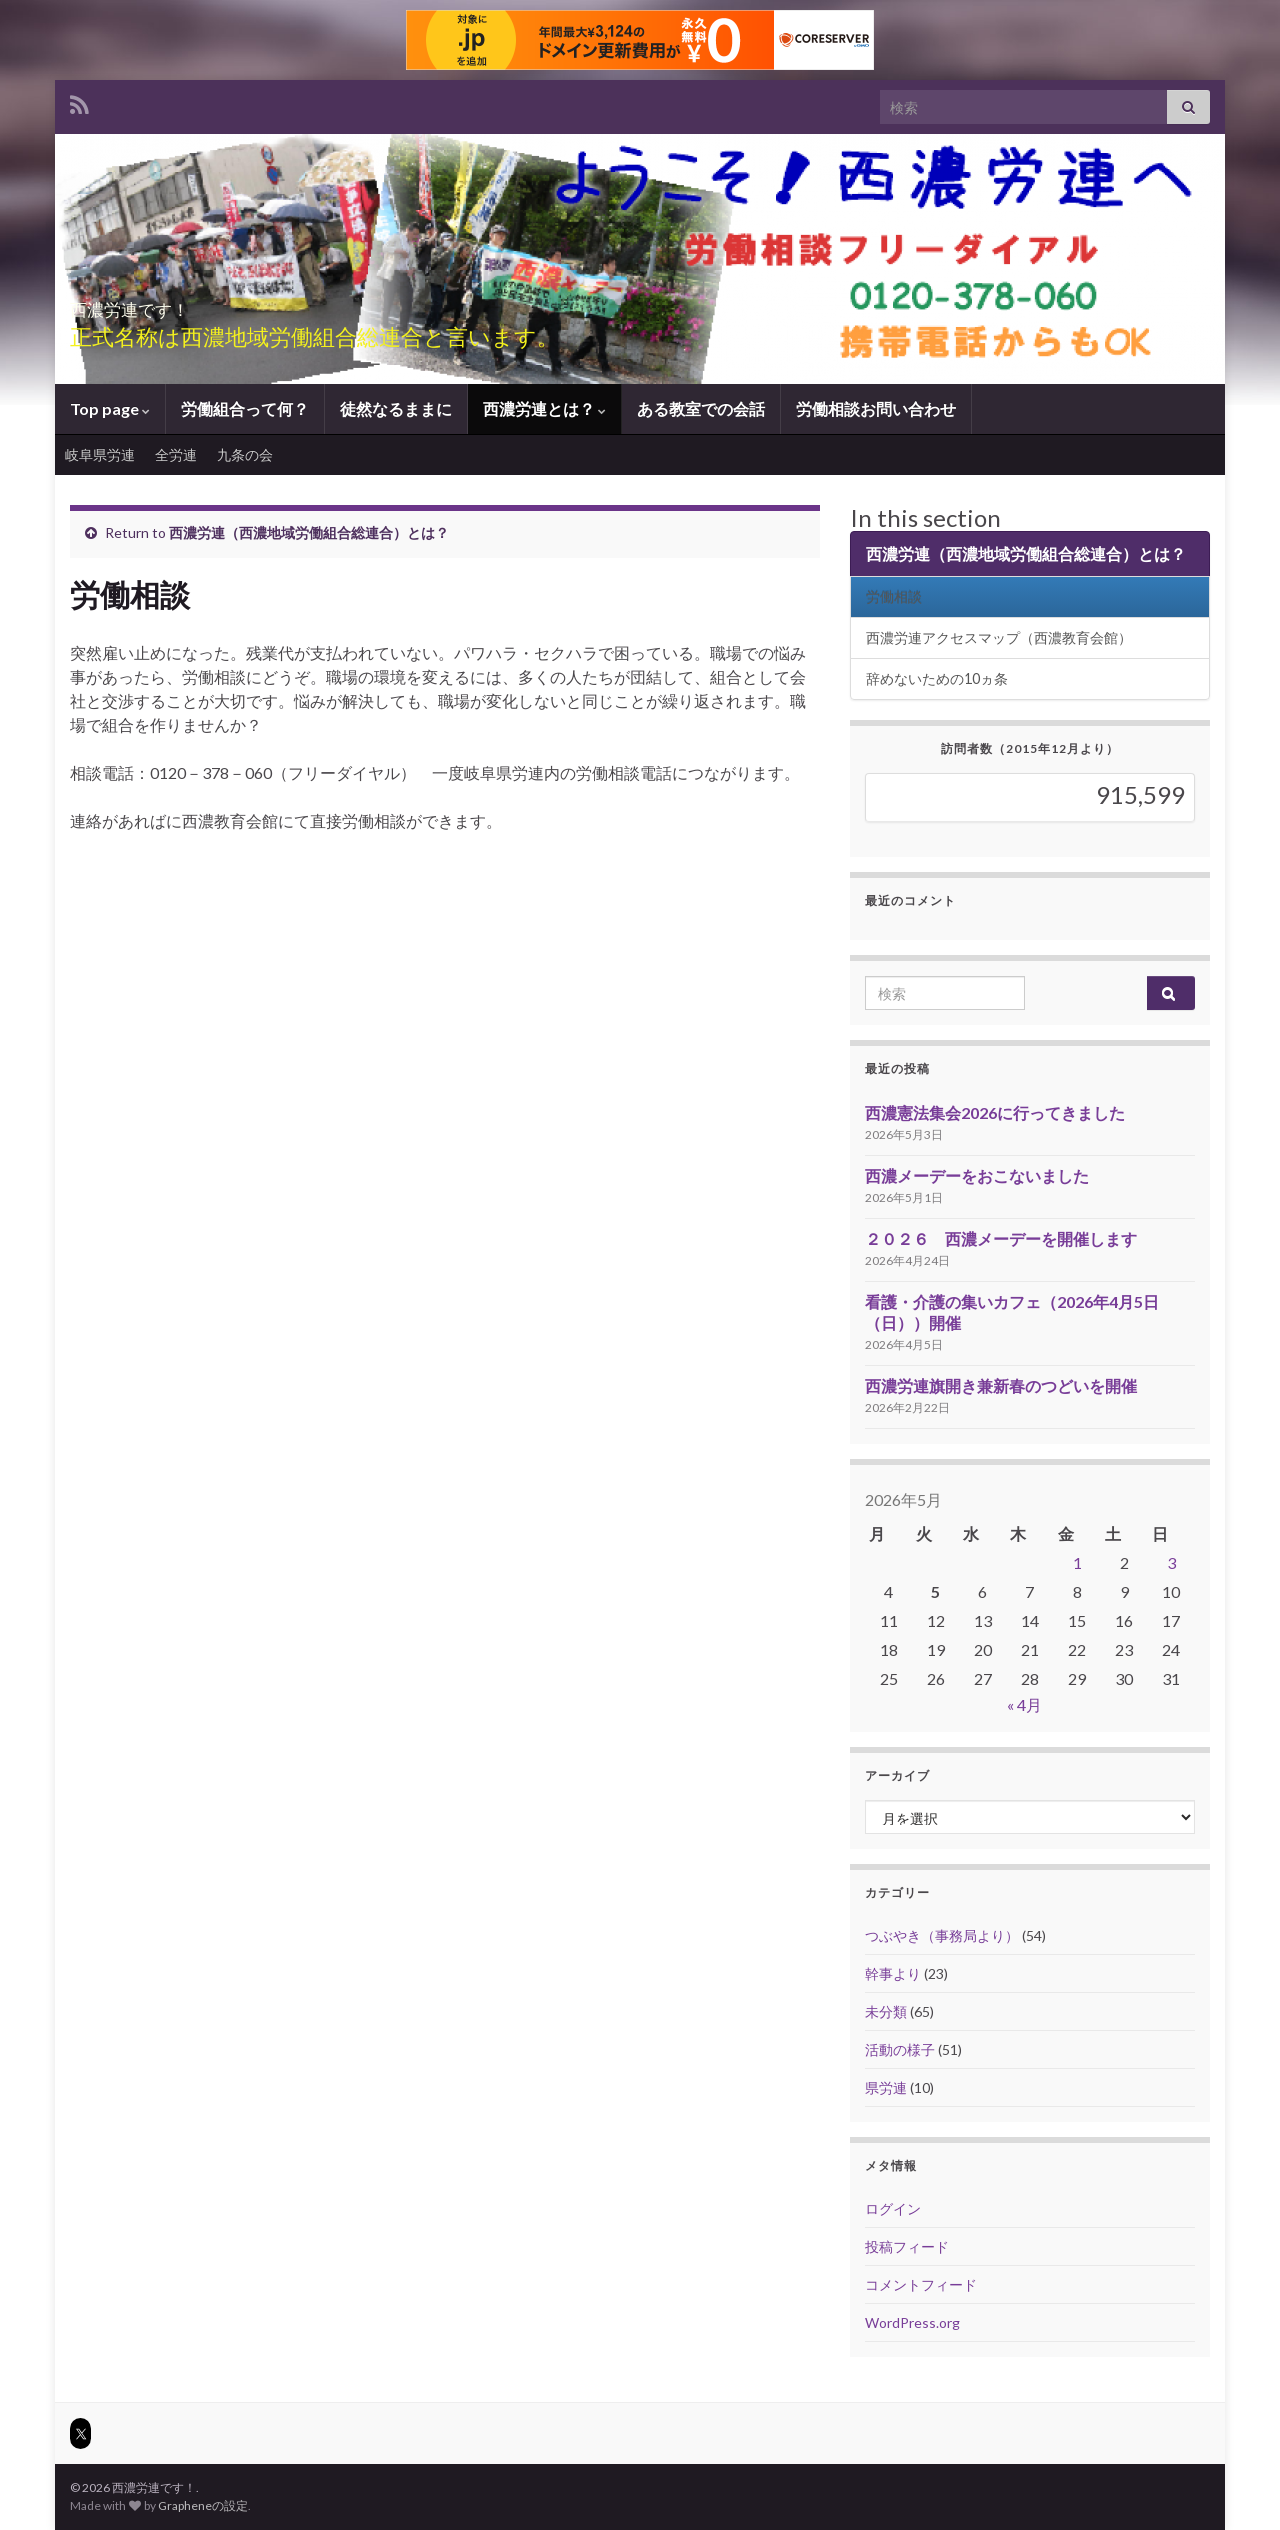  Describe the element at coordinates (396, 408) in the screenshot. I see `徒然なるままに` at that location.